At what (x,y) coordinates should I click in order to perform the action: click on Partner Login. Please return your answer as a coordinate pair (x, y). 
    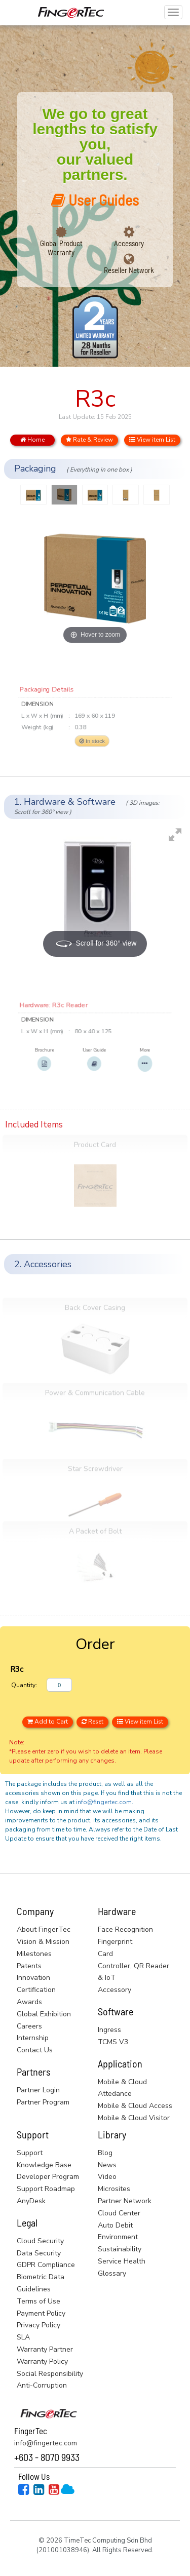
    Looking at the image, I should click on (38, 2090).